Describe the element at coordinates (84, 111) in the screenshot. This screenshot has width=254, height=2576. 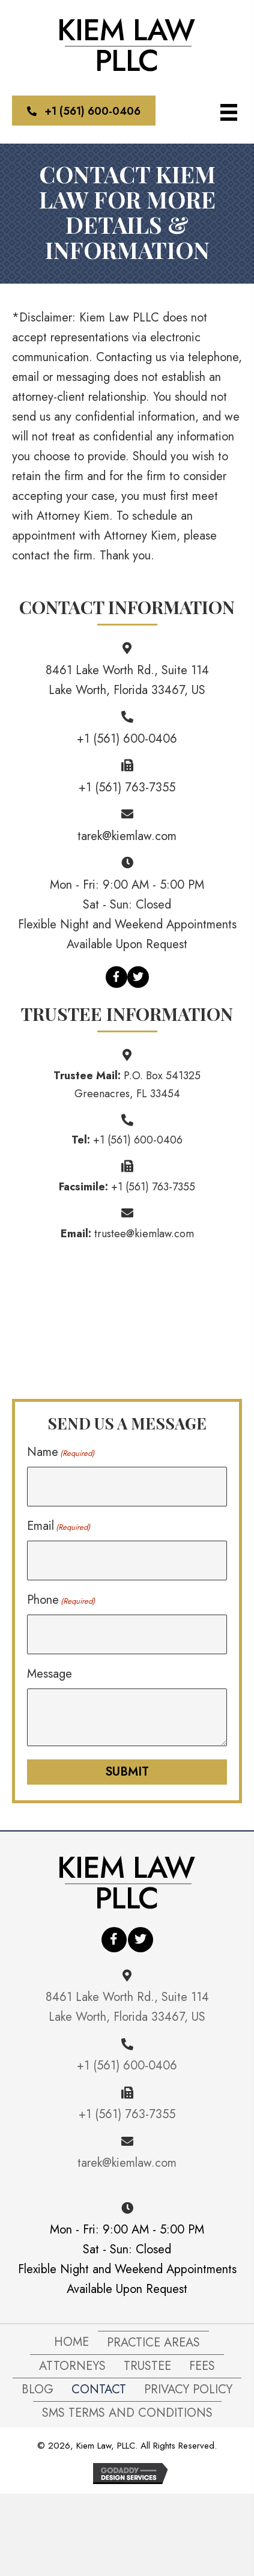
I see `[button]` at that location.